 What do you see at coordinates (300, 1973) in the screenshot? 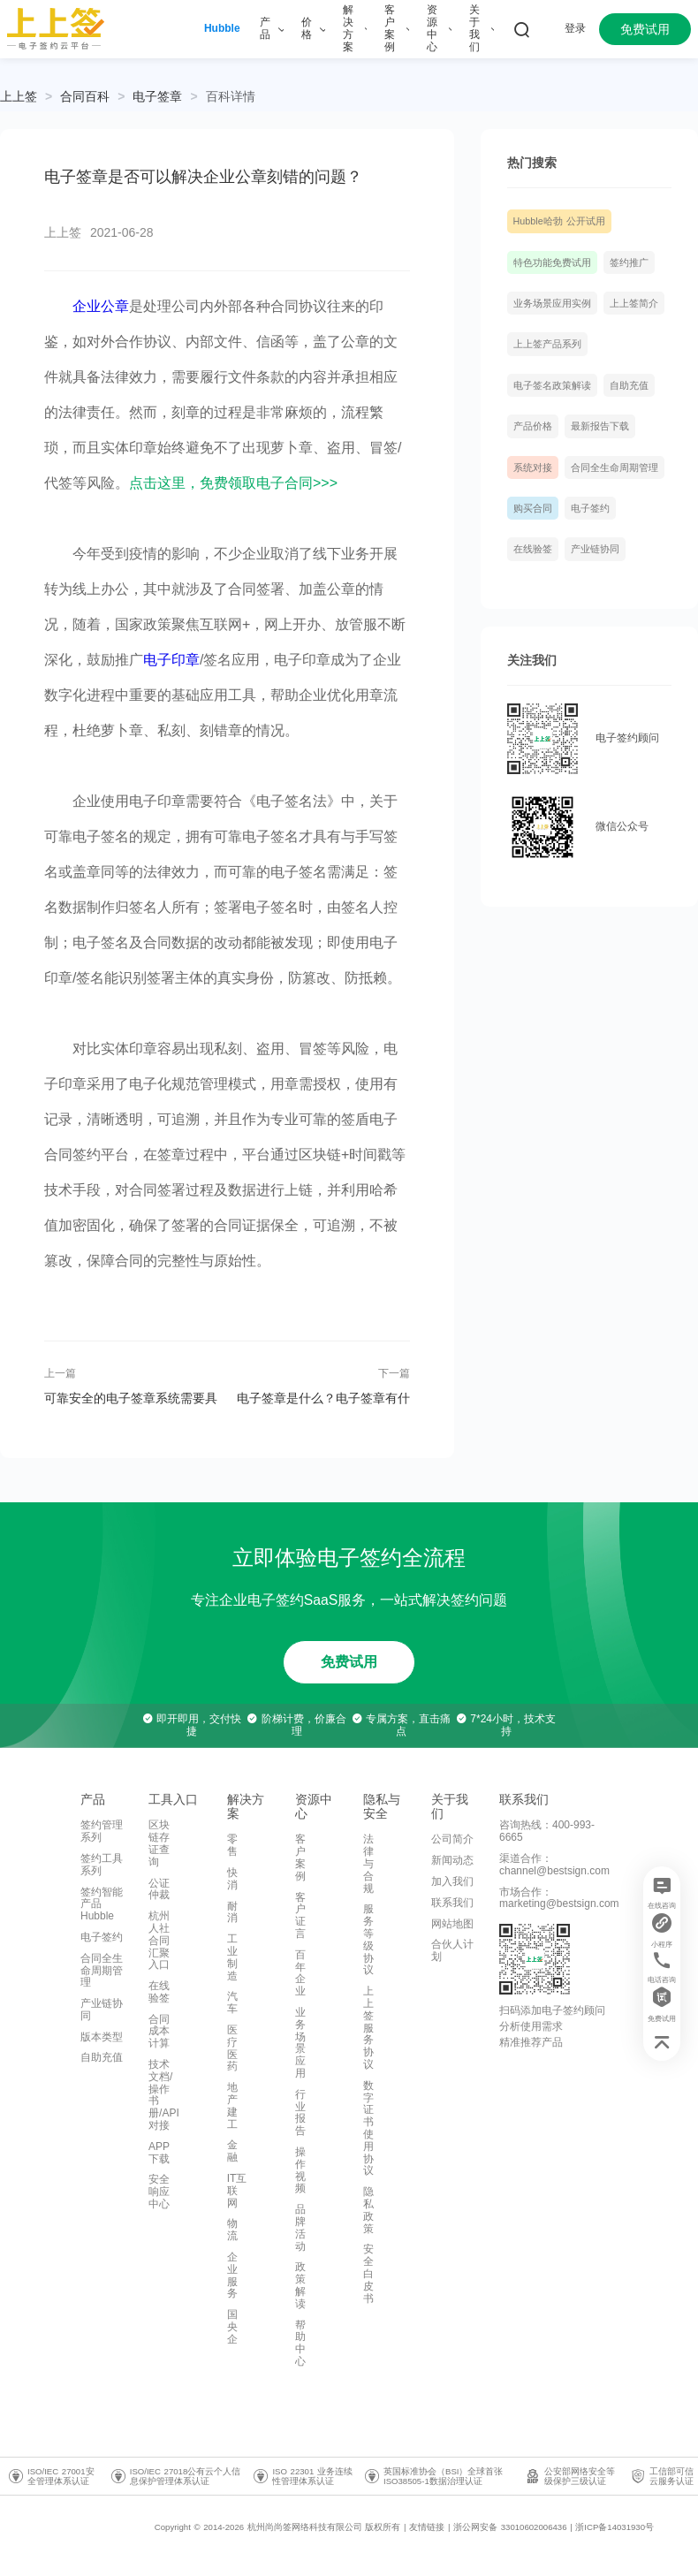
I see `百年企业` at bounding box center [300, 1973].